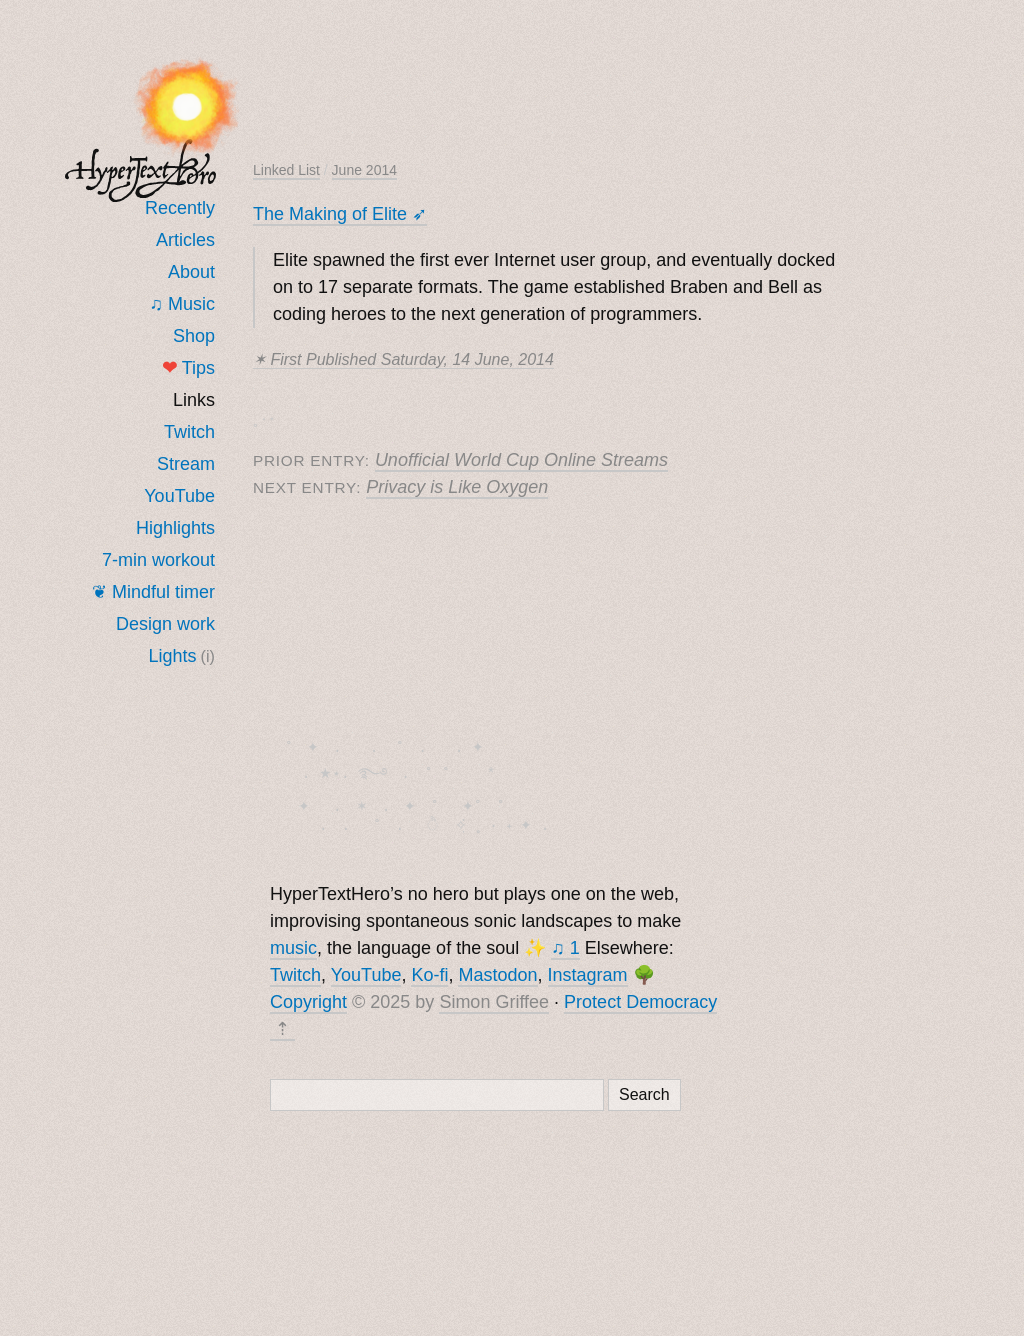  I want to click on Linked List, so click(286, 170).